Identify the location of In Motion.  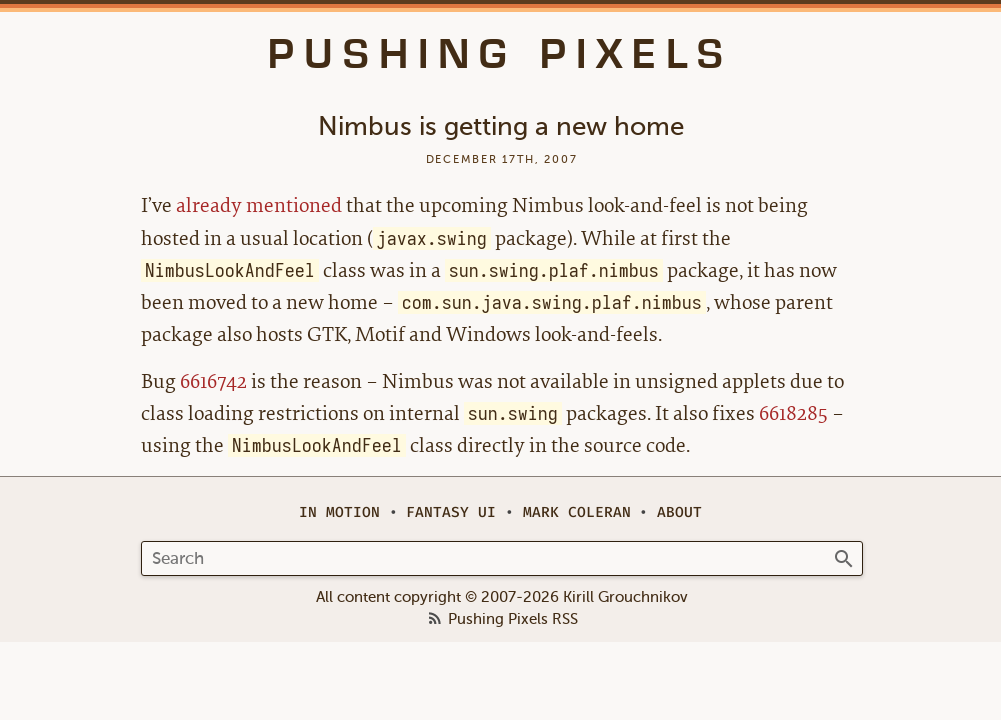
(339, 512).